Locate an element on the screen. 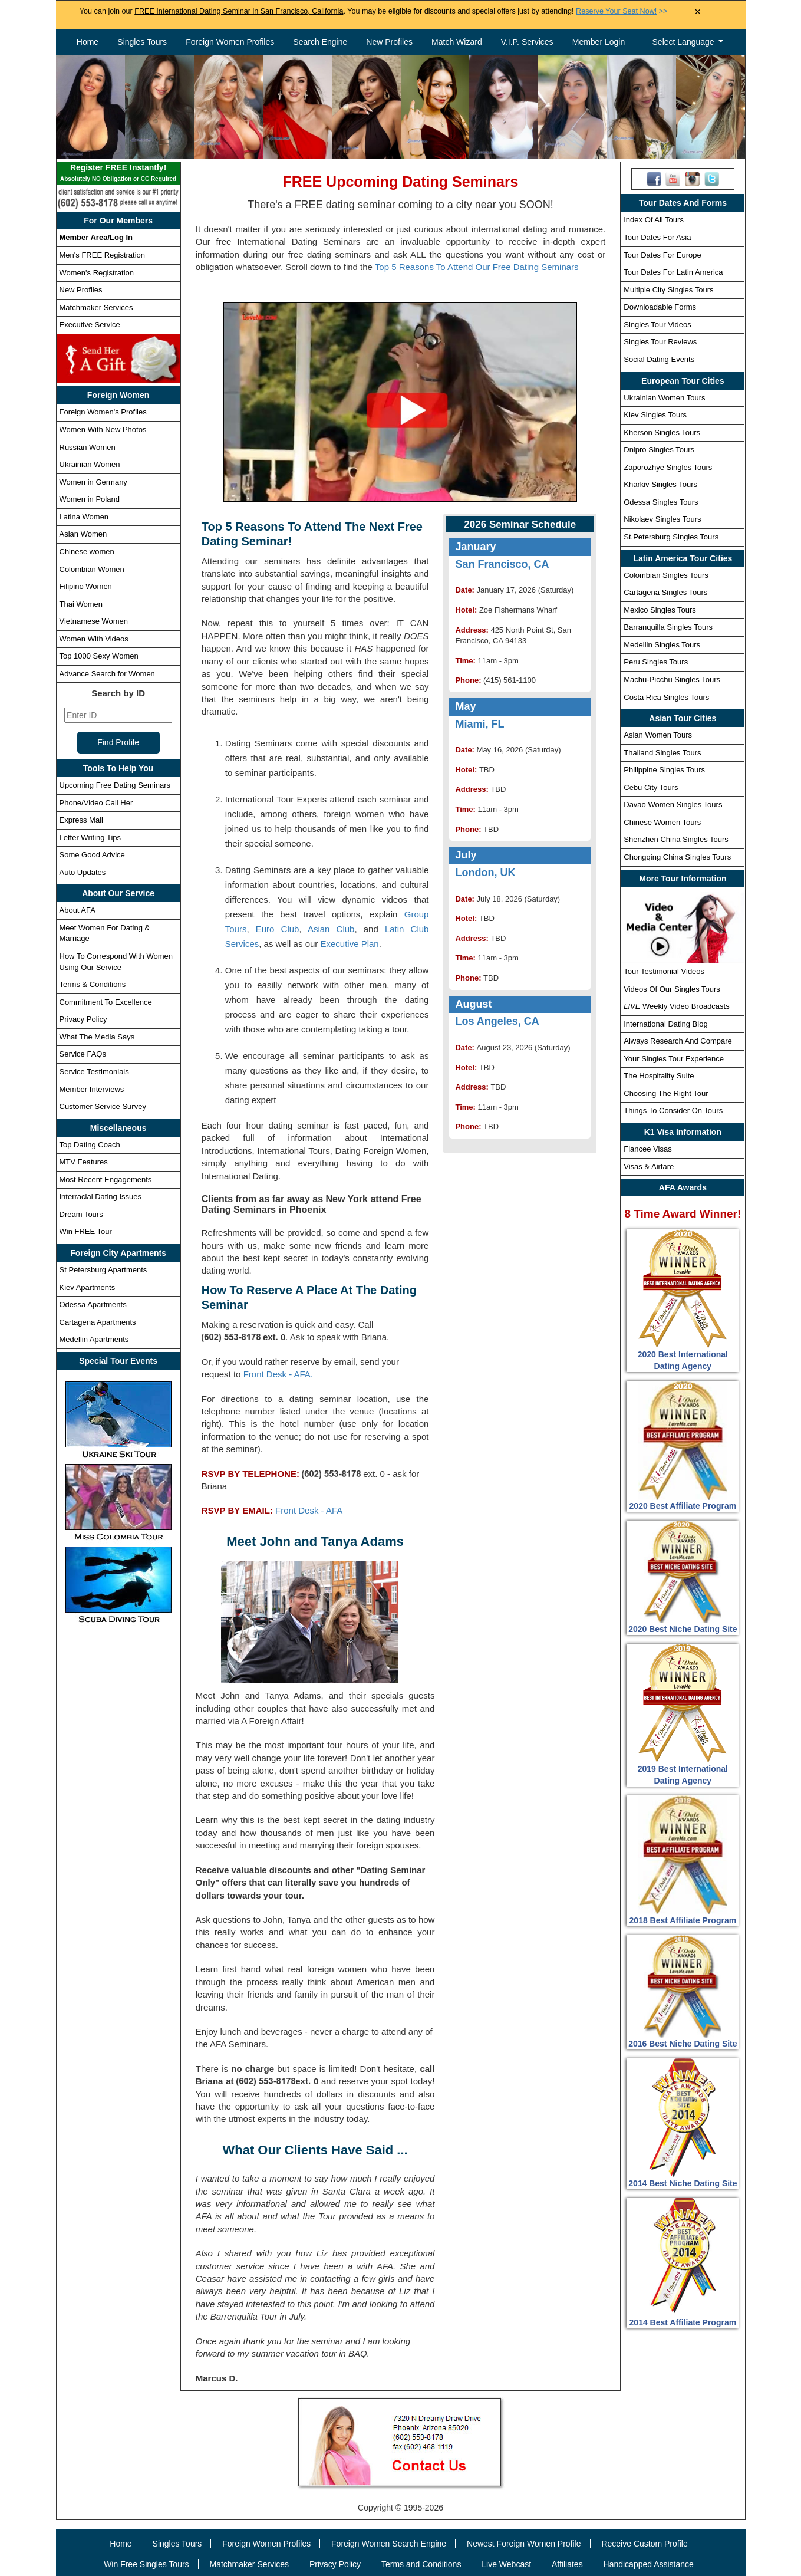 The width and height of the screenshot is (801, 2576). Executive Service is located at coordinates (90, 324).